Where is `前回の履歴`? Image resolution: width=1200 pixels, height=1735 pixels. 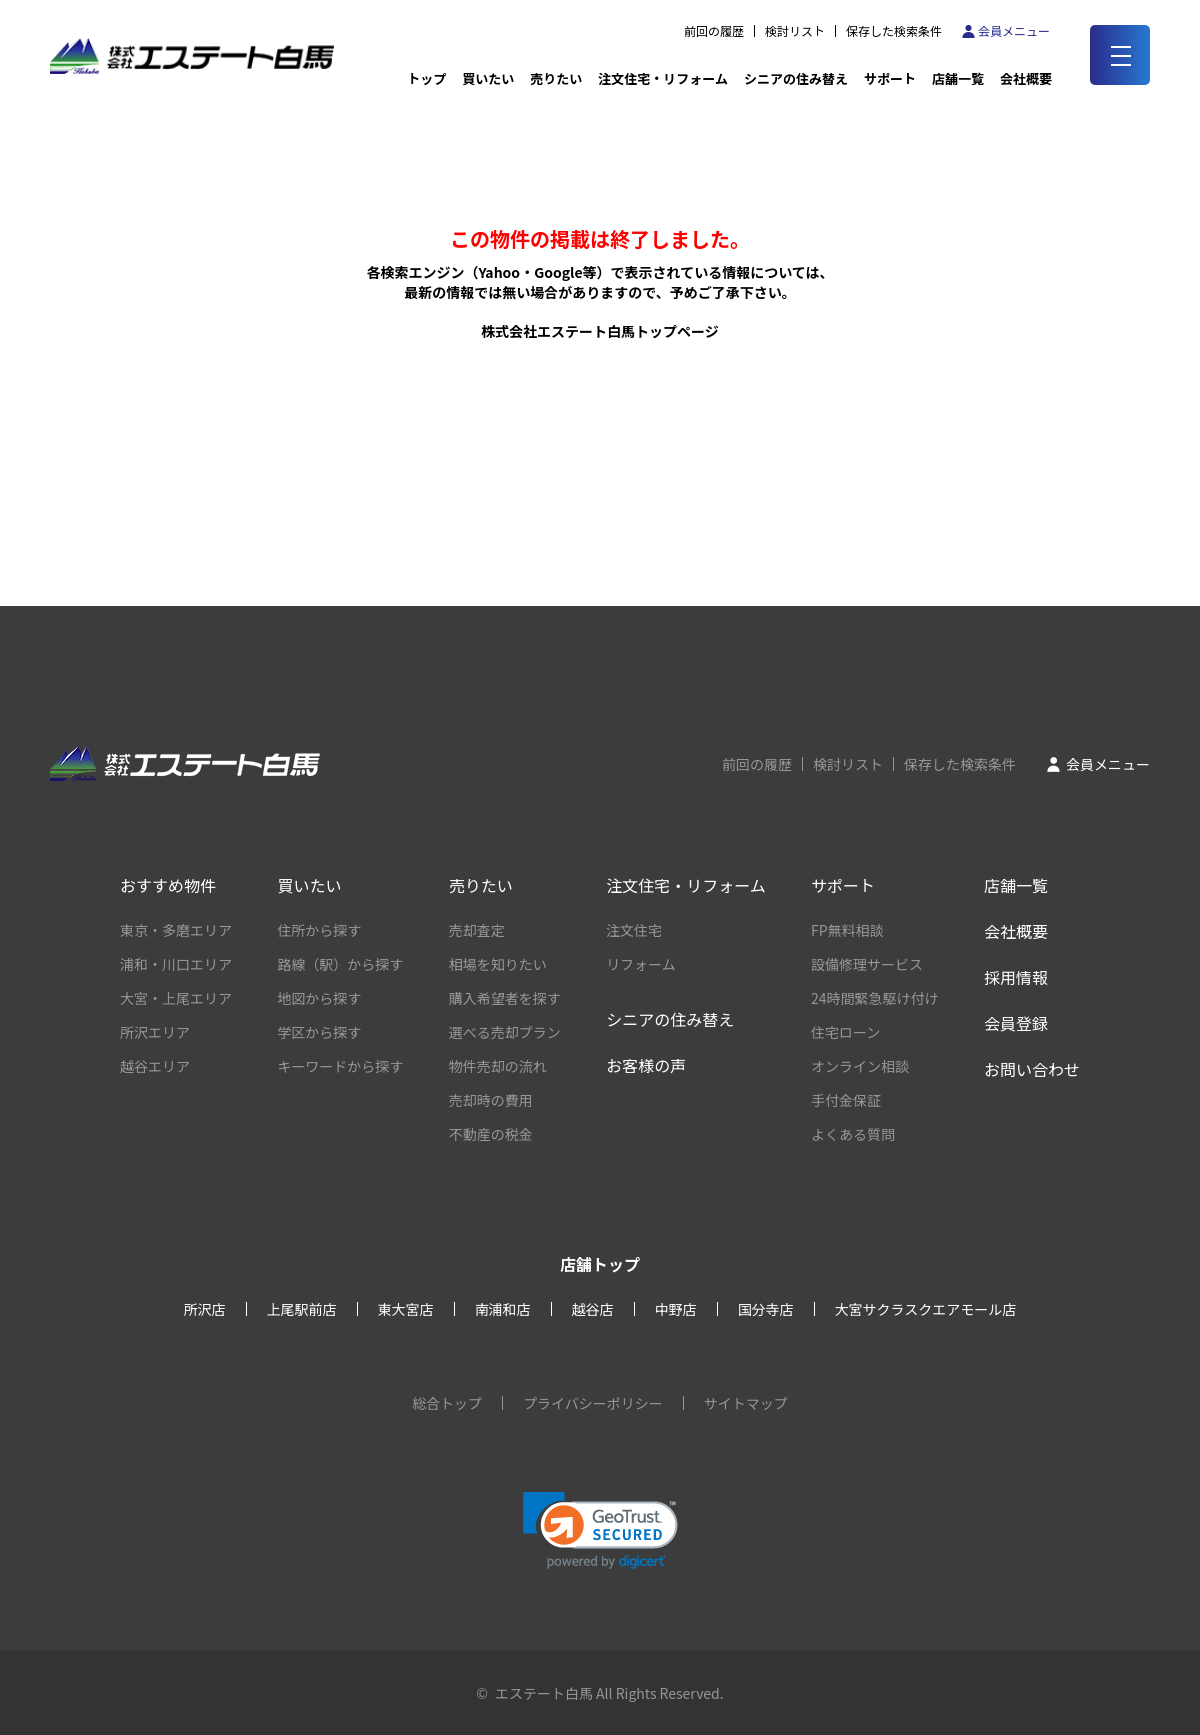 前回の履歴 is located at coordinates (714, 31).